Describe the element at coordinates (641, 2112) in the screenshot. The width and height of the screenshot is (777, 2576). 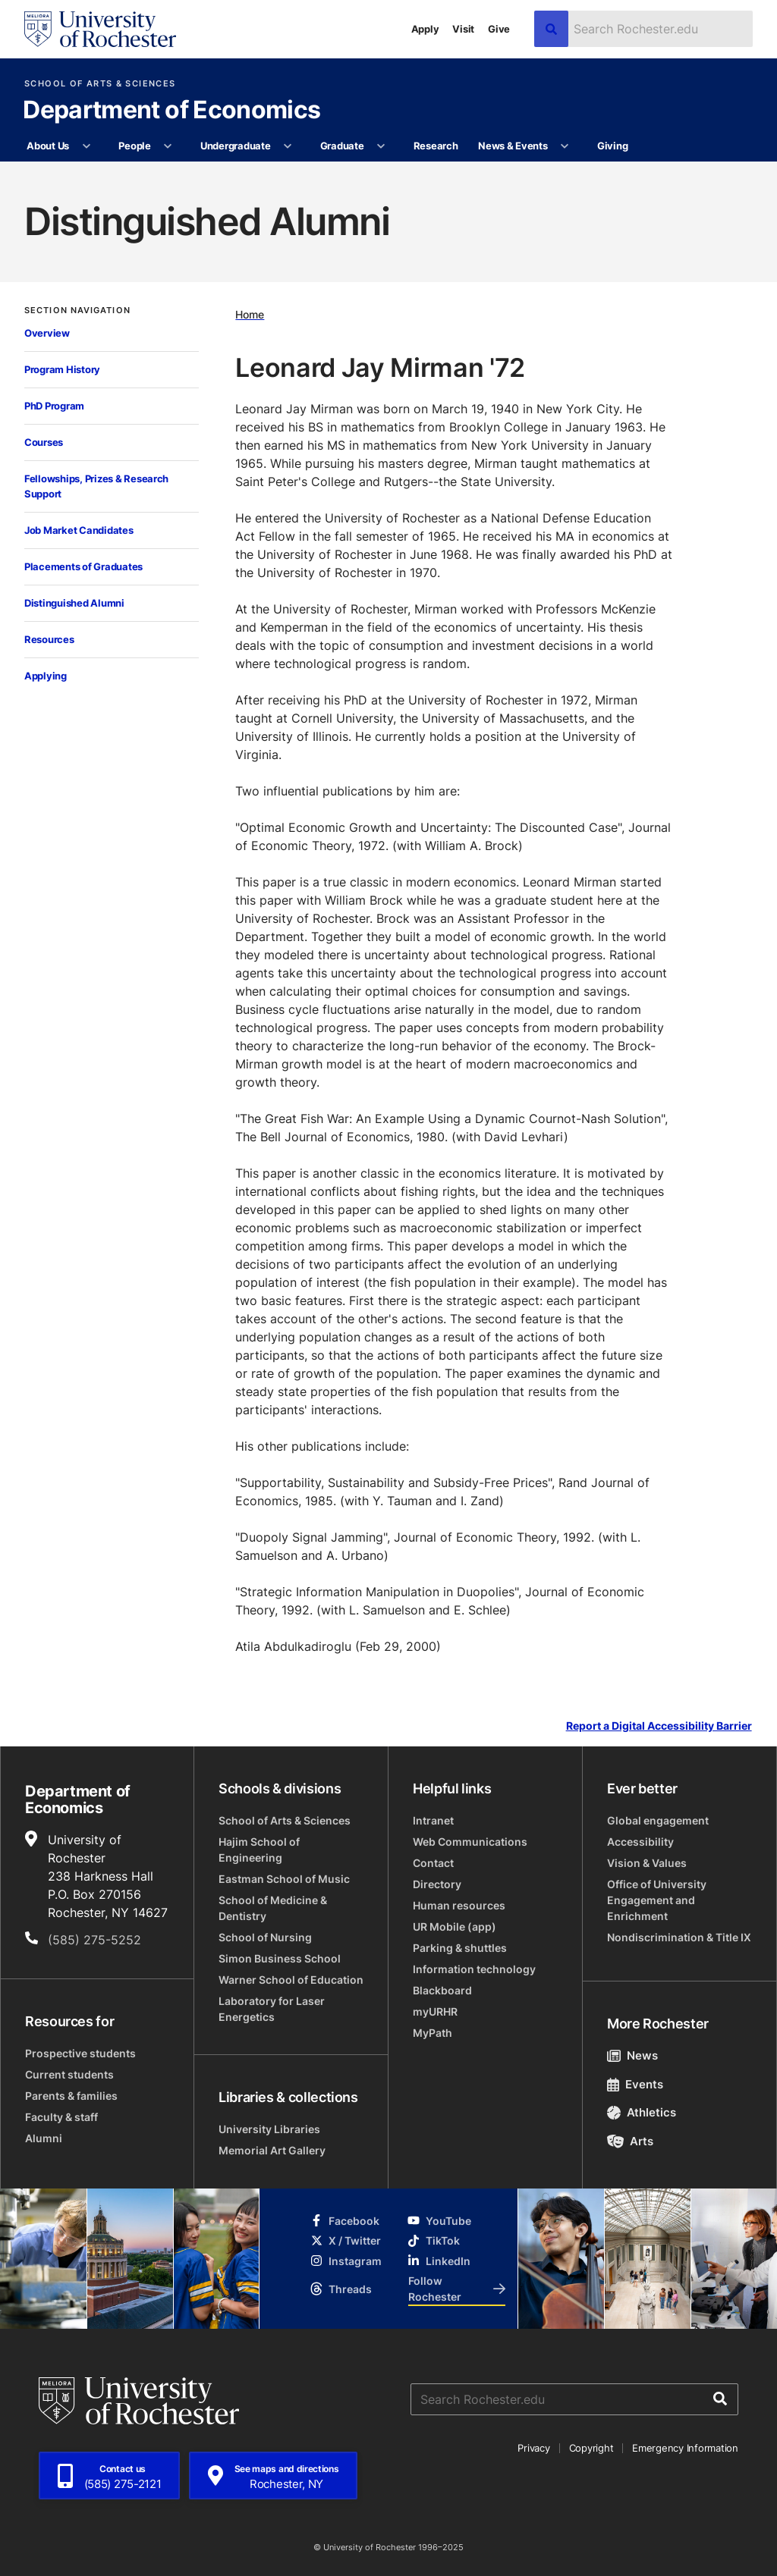
I see `Athletics` at that location.